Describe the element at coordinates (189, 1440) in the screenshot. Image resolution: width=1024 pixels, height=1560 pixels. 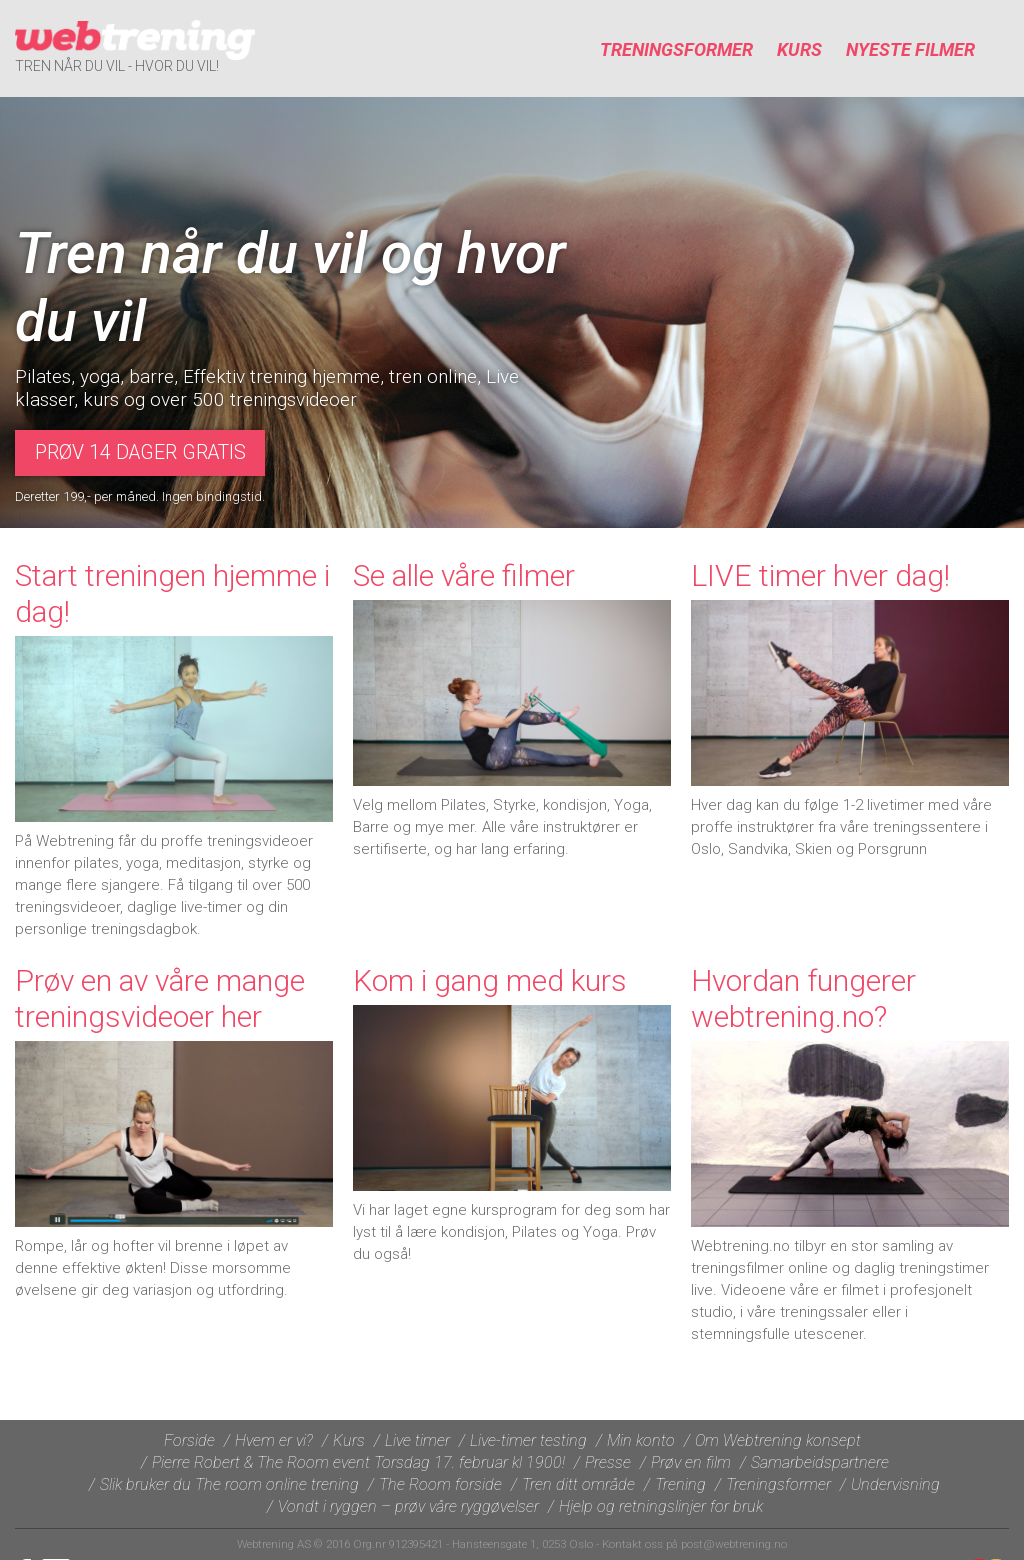
I see `Forside` at that location.